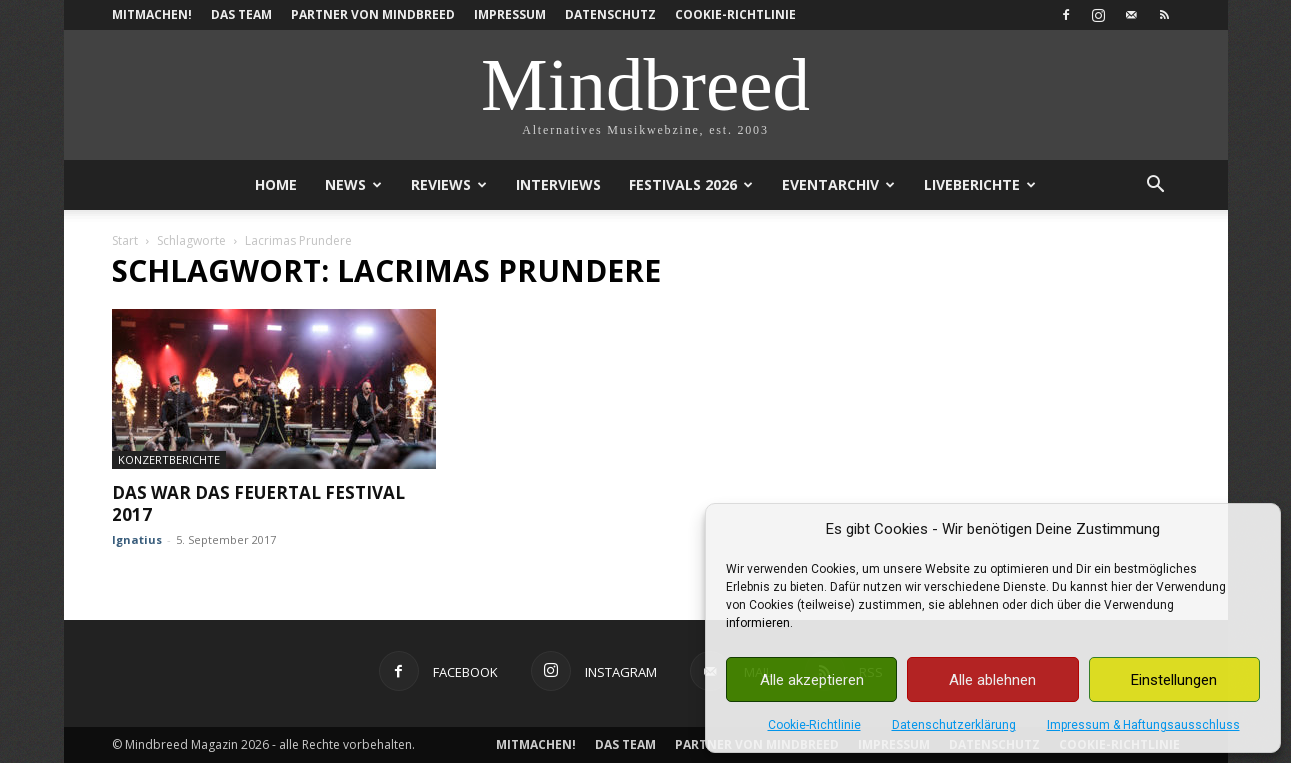 The height and width of the screenshot is (763, 1291). What do you see at coordinates (169, 459) in the screenshot?
I see `Konzertberichte` at bounding box center [169, 459].